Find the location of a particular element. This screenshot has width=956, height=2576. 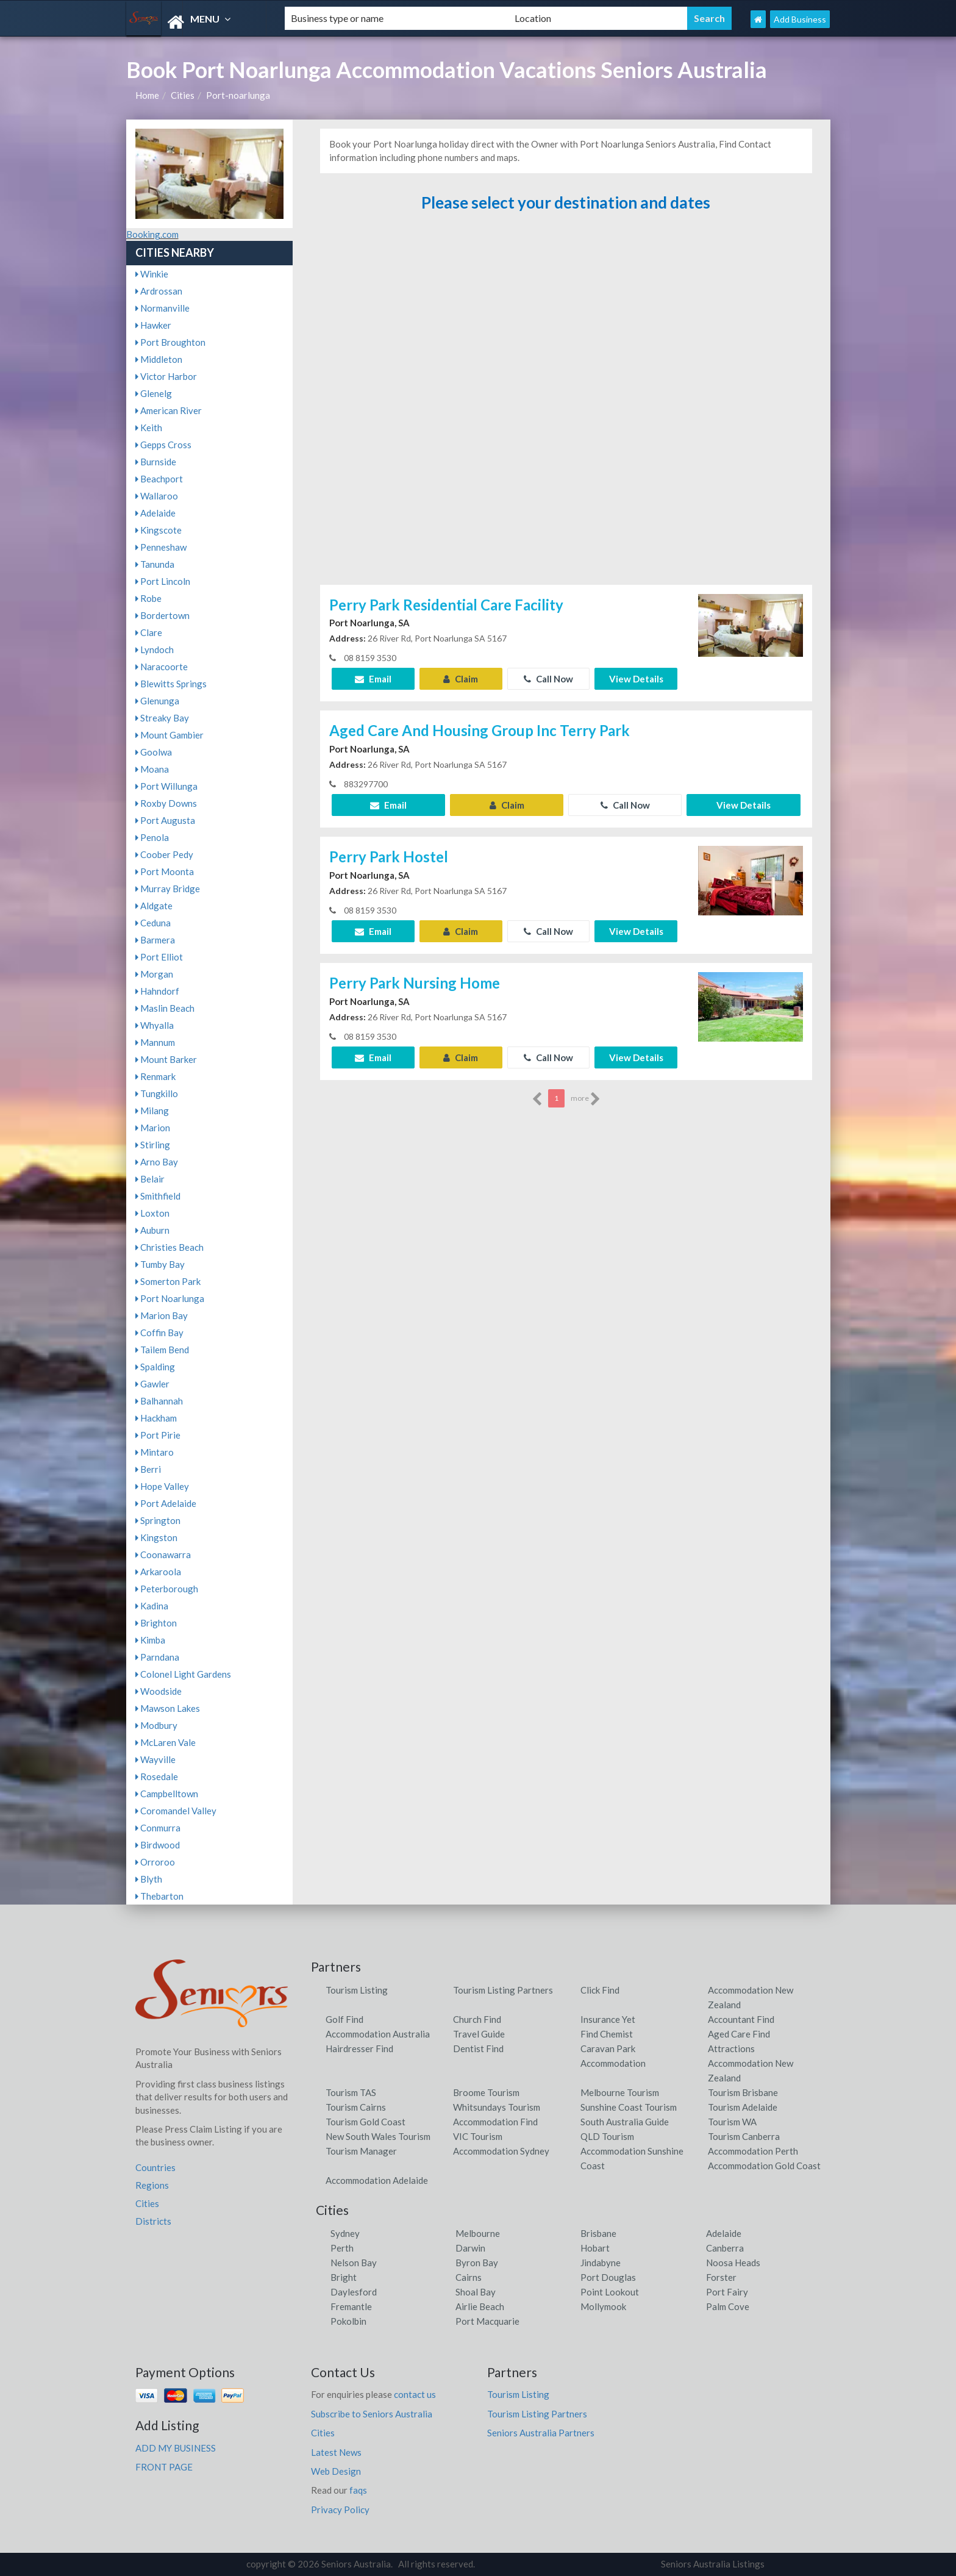

Aged Care Find is located at coordinates (739, 2033).